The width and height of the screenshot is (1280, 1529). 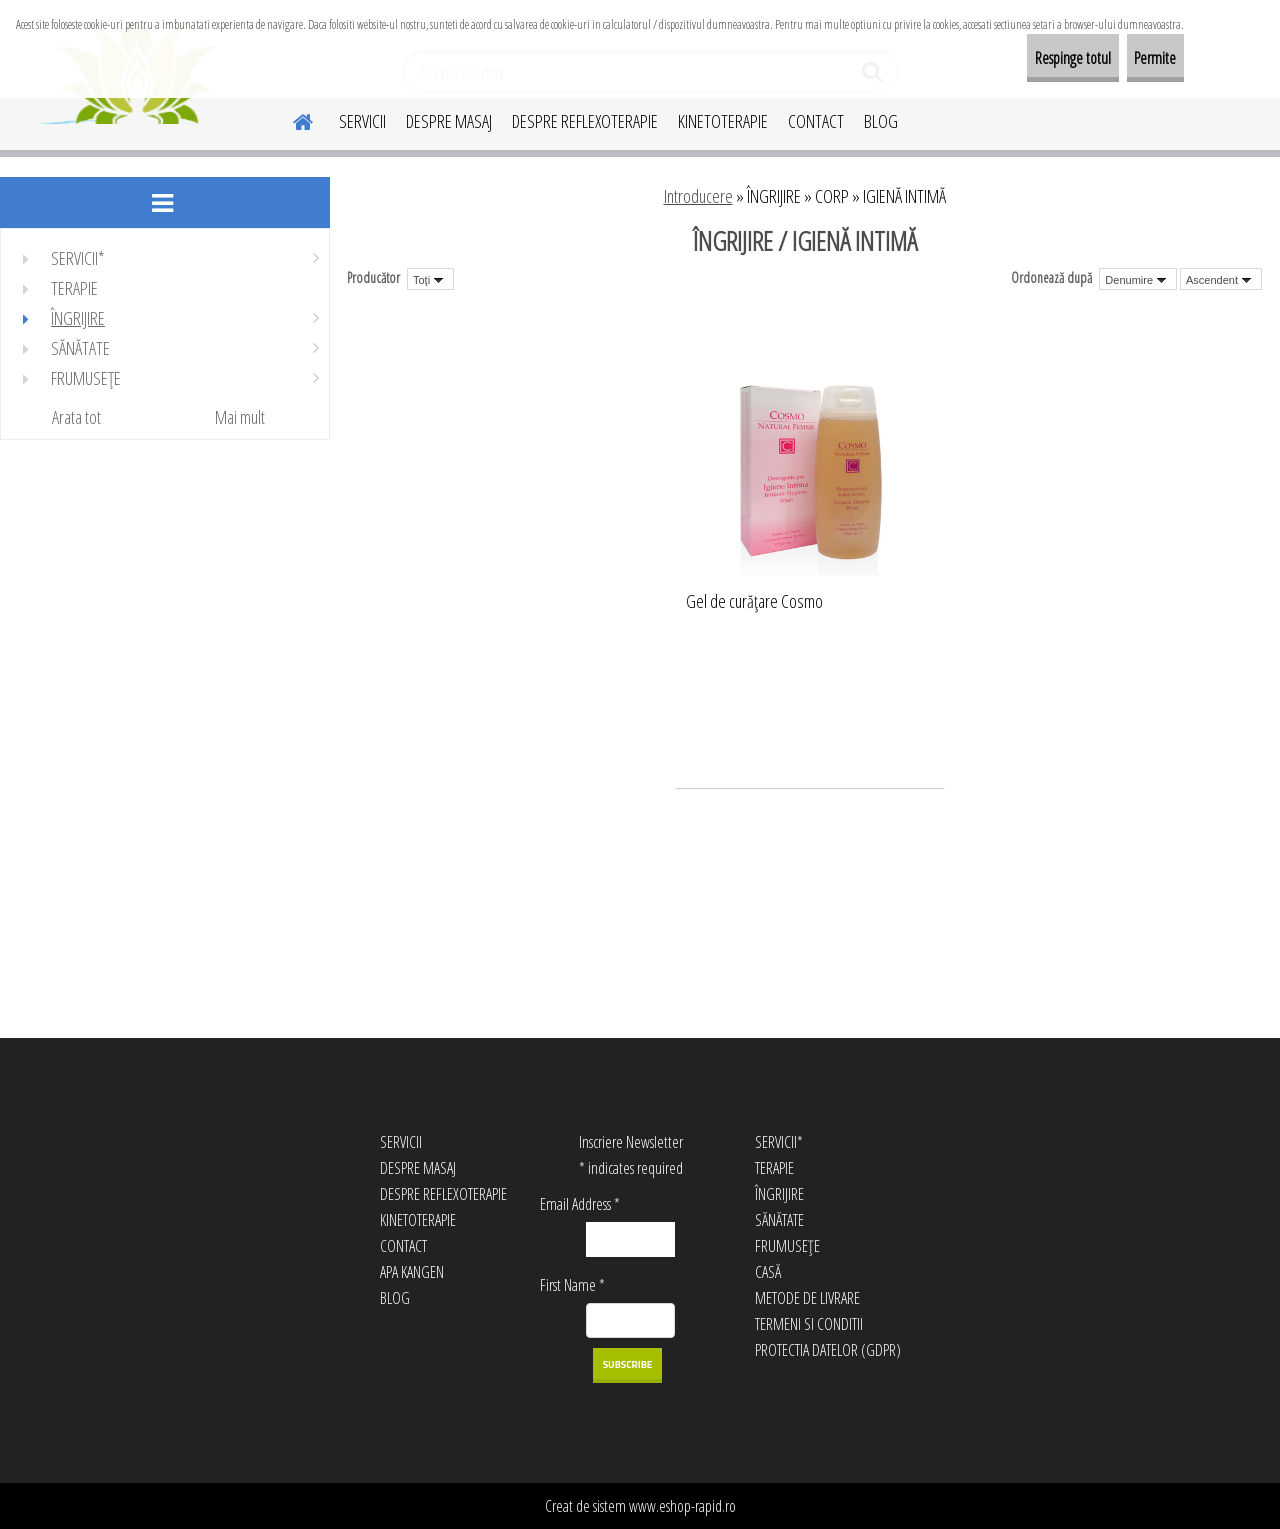 I want to click on CONTACT, so click(x=816, y=121).